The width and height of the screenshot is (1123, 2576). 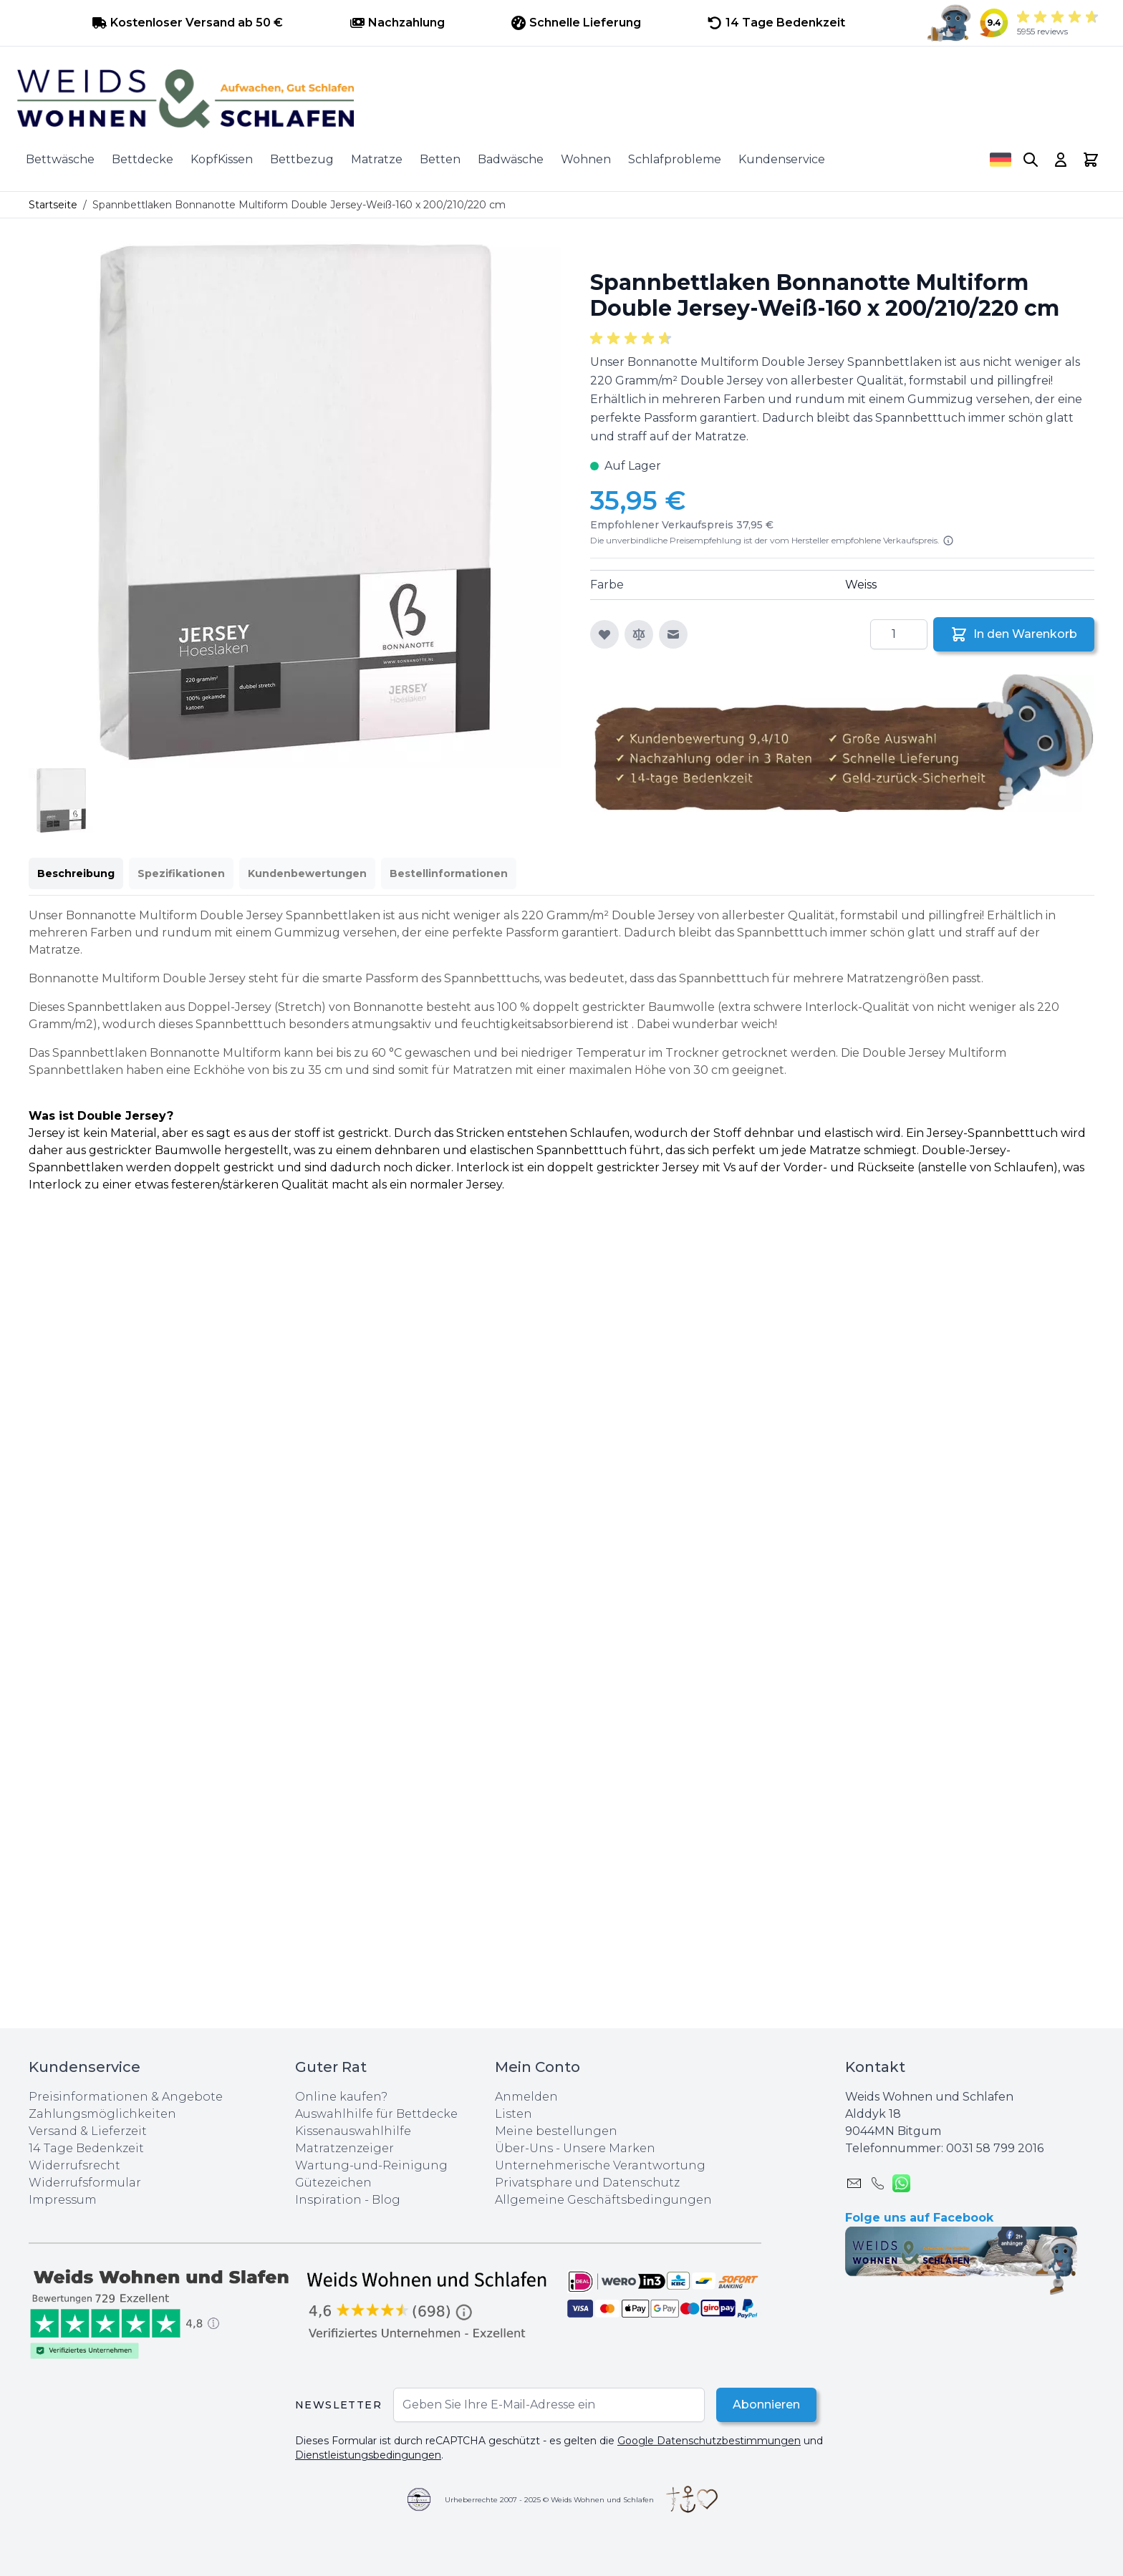 What do you see at coordinates (53, 204) in the screenshot?
I see `Startseite` at bounding box center [53, 204].